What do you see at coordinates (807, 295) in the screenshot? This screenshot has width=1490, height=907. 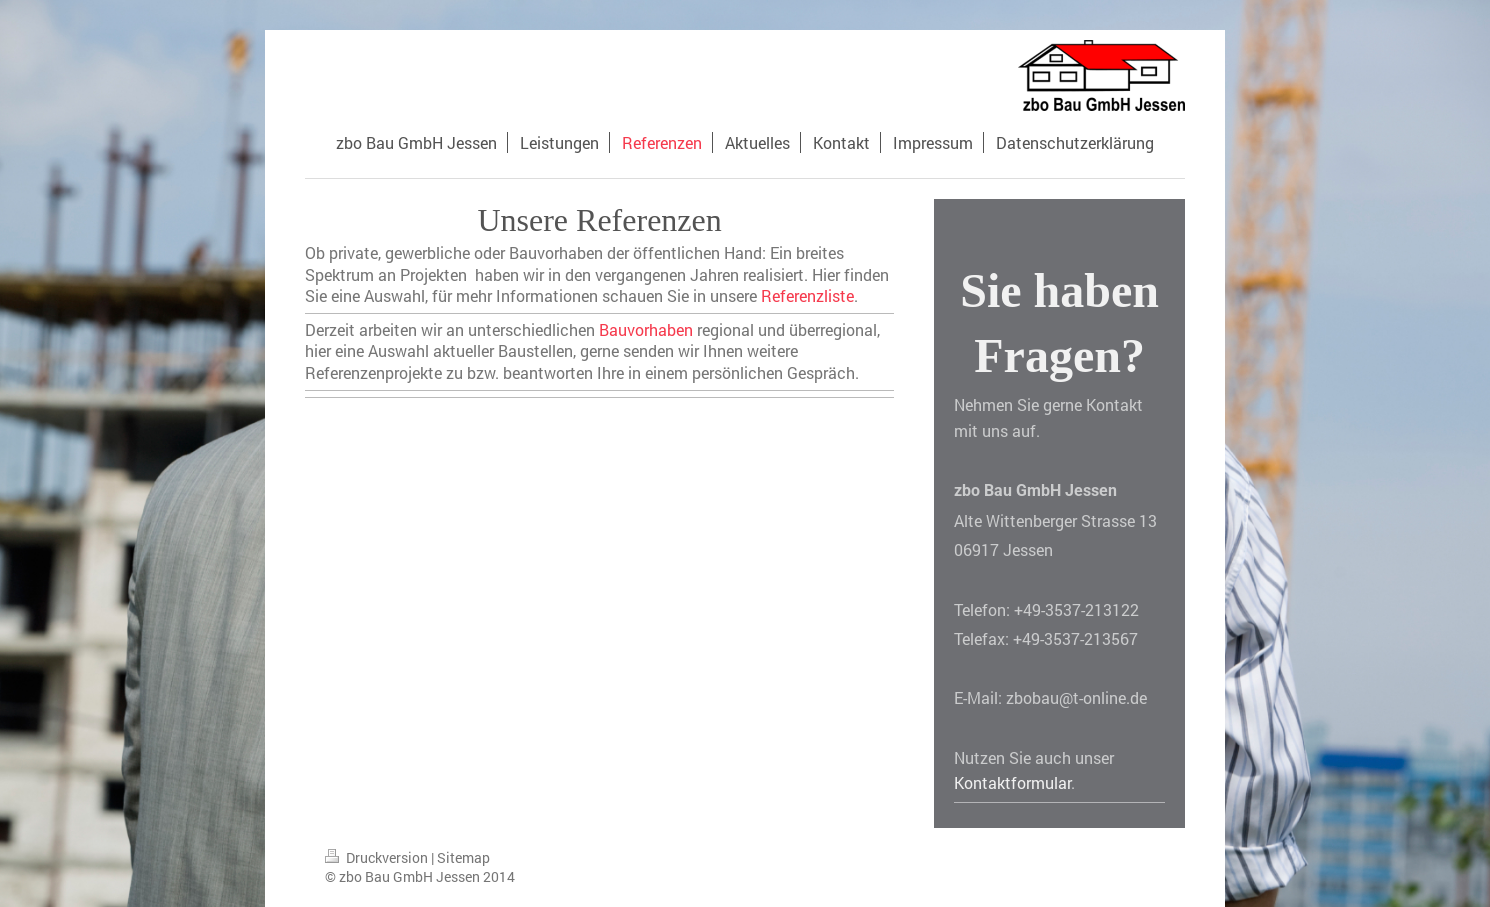 I see `Referenzliste` at bounding box center [807, 295].